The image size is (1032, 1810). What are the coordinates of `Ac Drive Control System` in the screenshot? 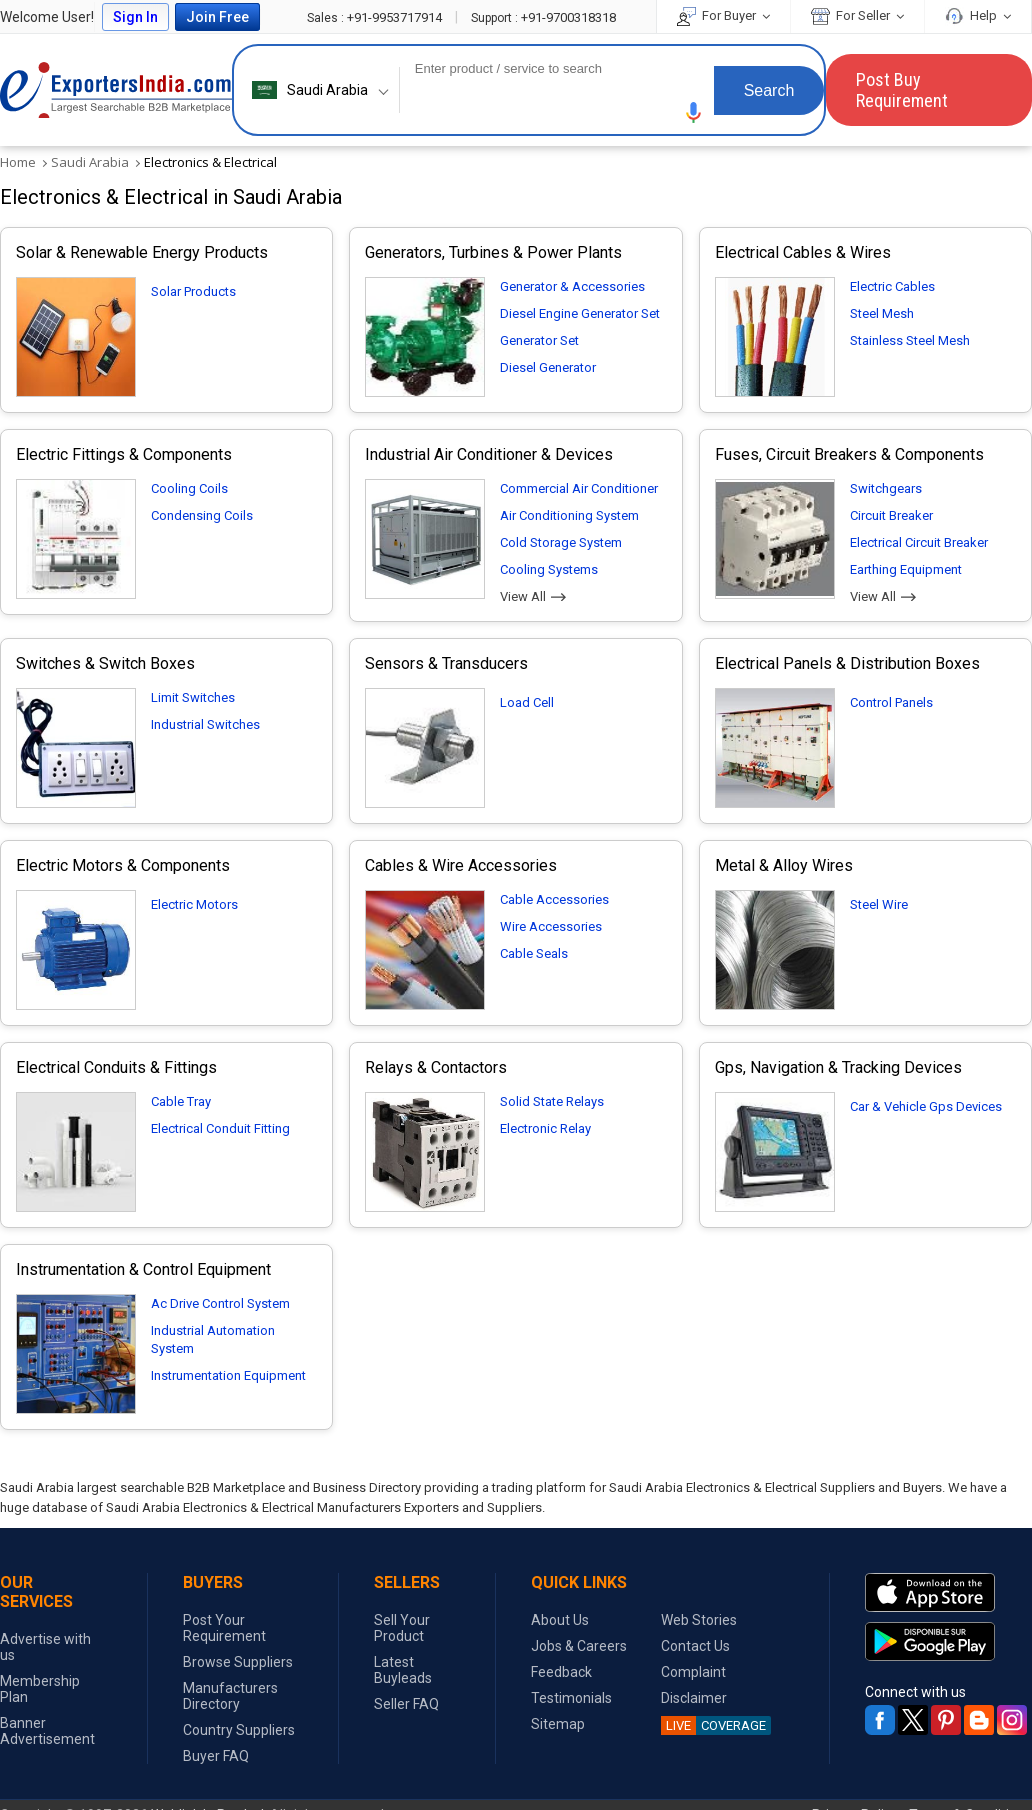 It's located at (220, 1303).